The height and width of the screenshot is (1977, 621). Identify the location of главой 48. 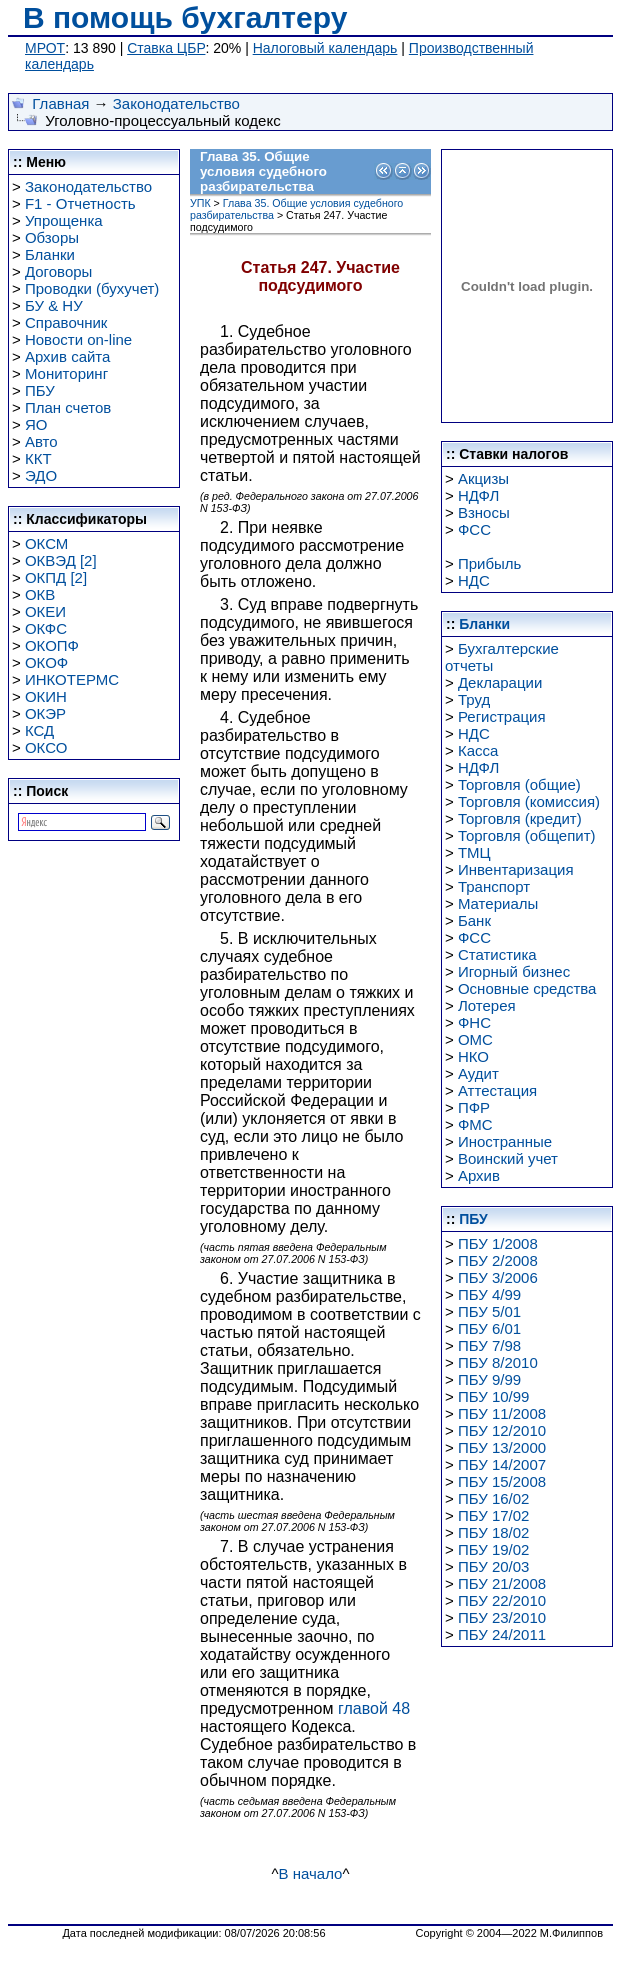
(374, 1708).